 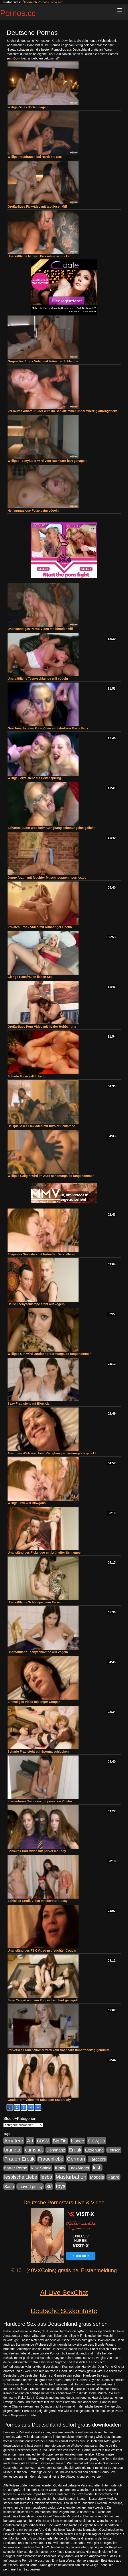 I want to click on Originelles Erotik Video mit brünetter Schlampe, so click(x=43, y=361).